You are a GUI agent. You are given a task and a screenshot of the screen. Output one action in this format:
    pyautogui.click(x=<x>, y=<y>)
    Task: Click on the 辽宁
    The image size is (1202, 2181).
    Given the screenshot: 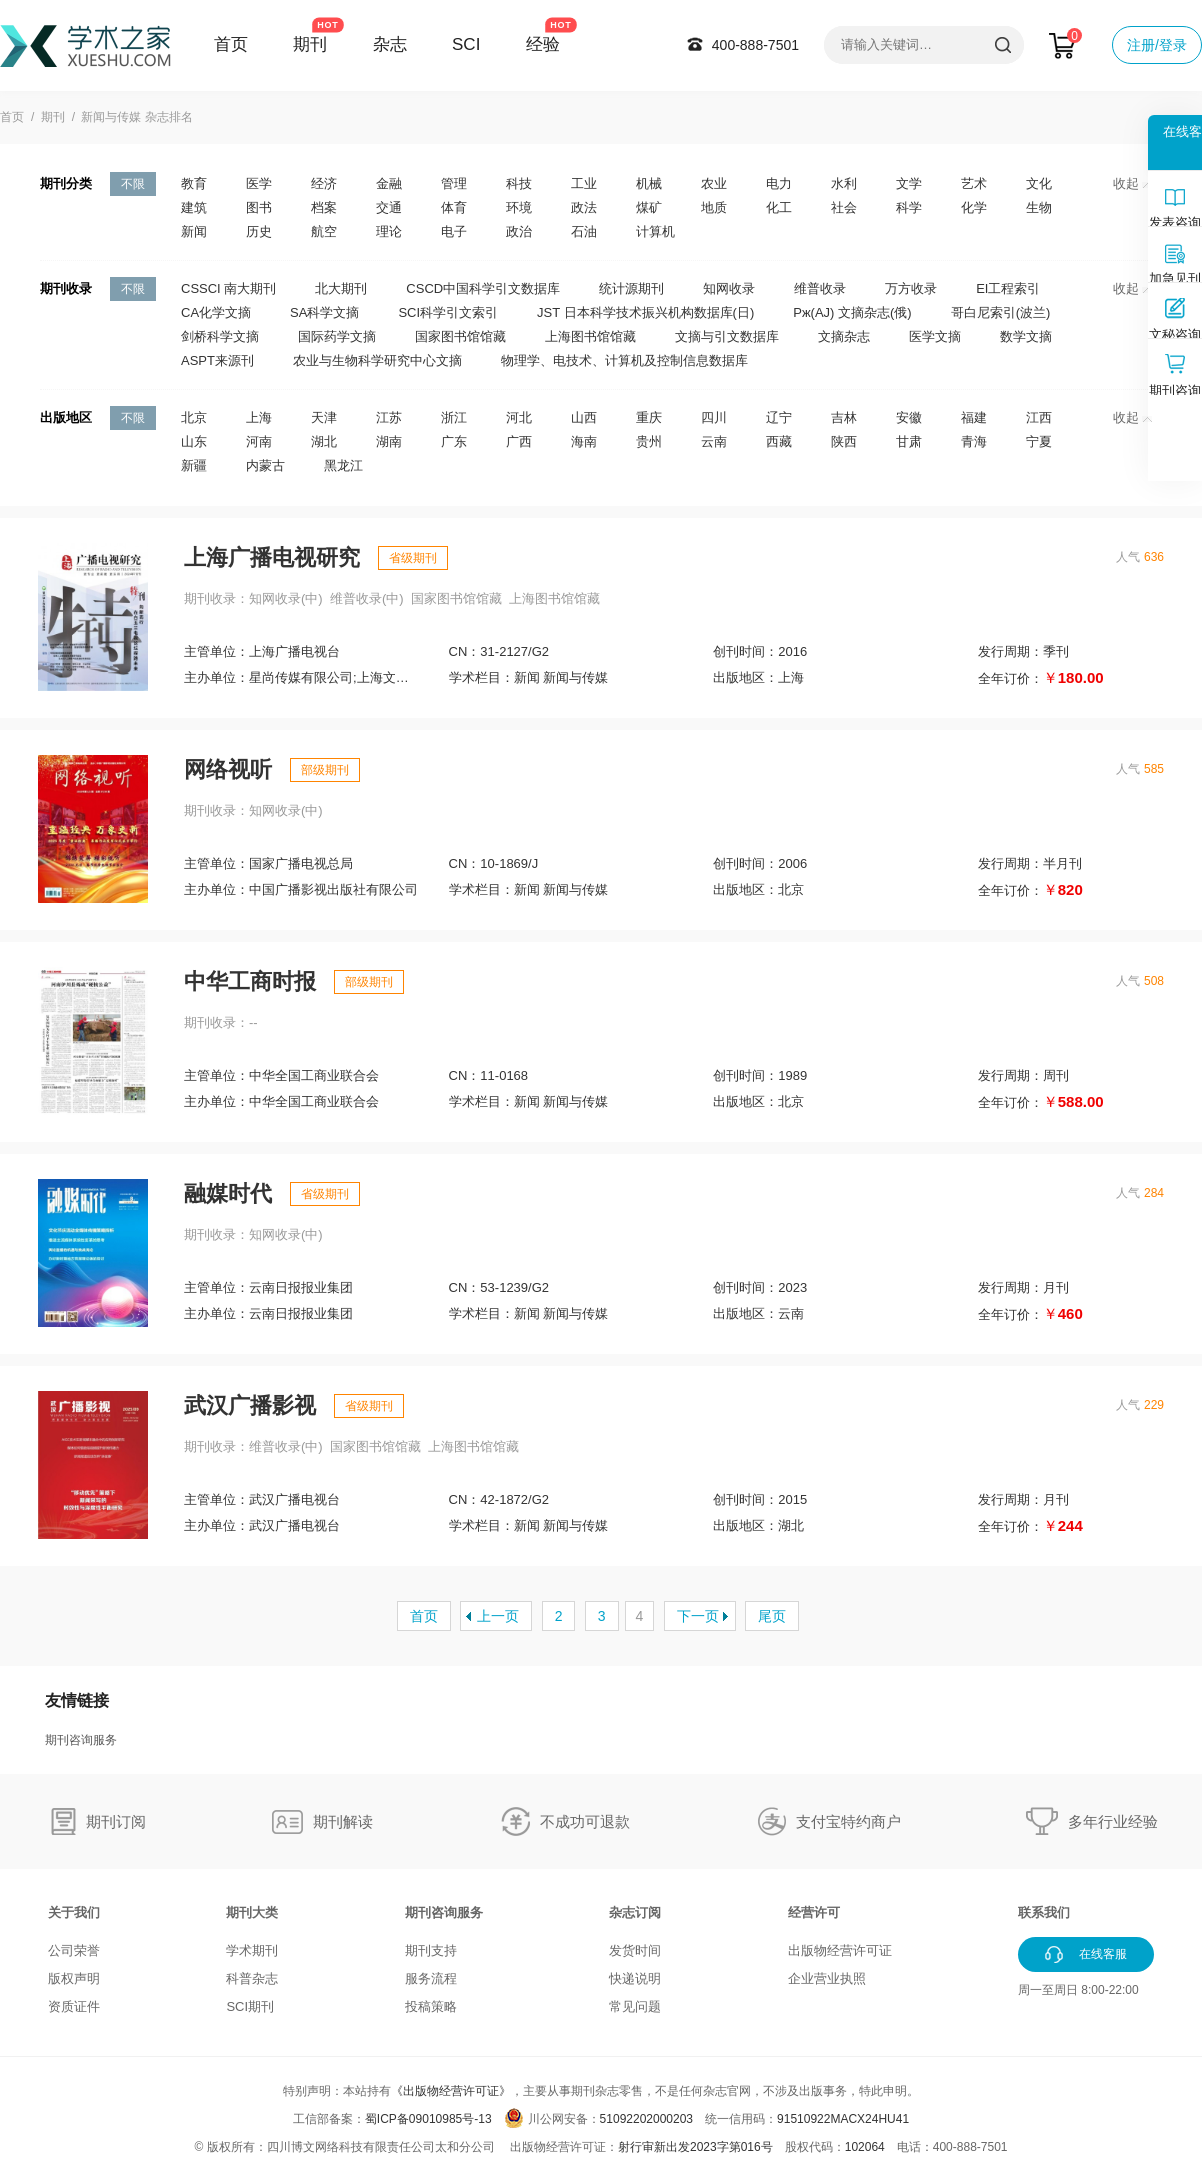 What is the action you would take?
    pyautogui.click(x=779, y=417)
    